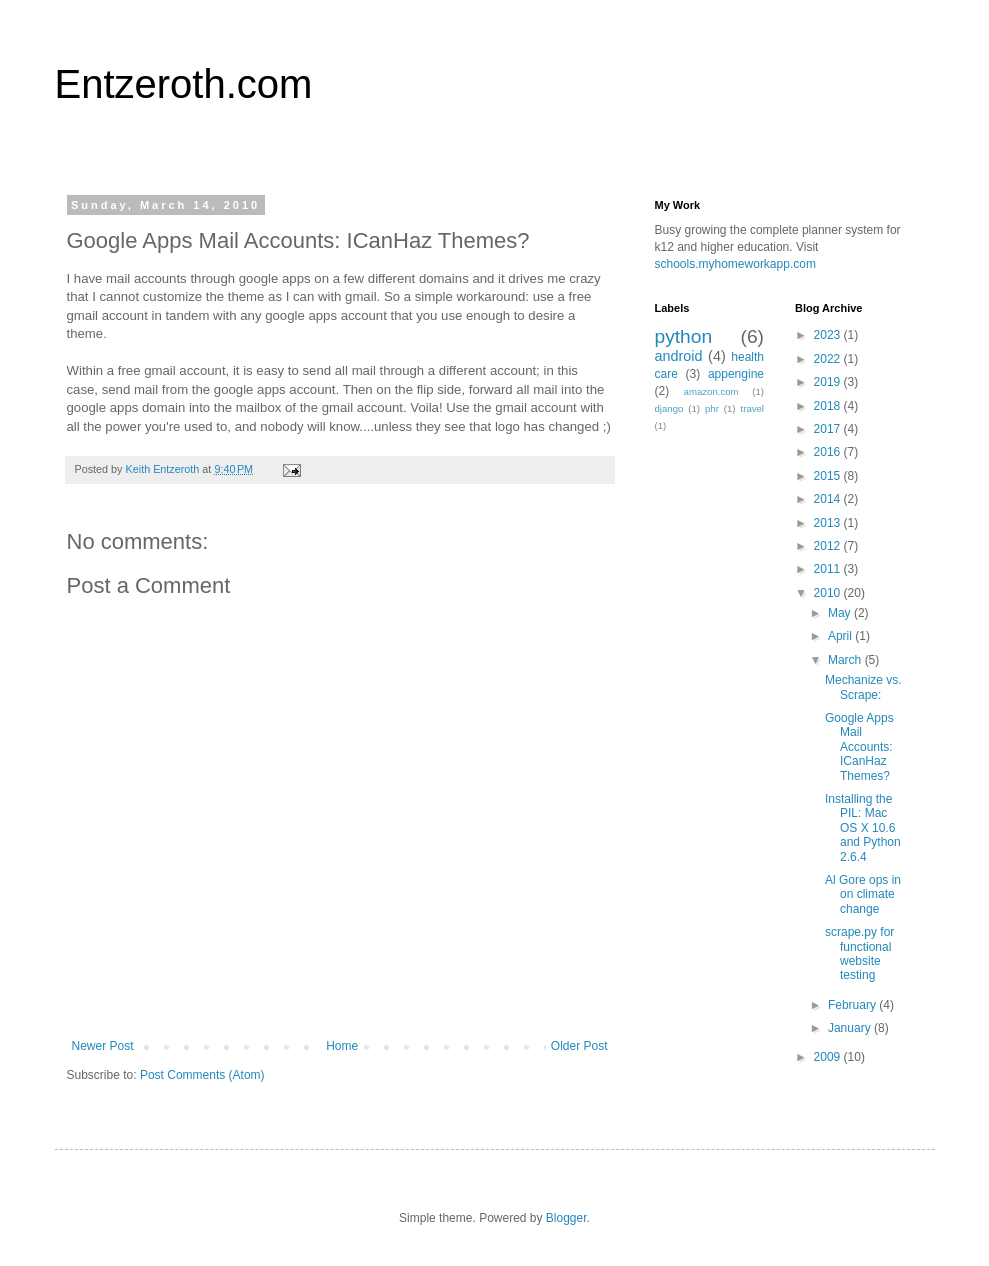 The image size is (989, 1266). I want to click on Home, so click(342, 1046).